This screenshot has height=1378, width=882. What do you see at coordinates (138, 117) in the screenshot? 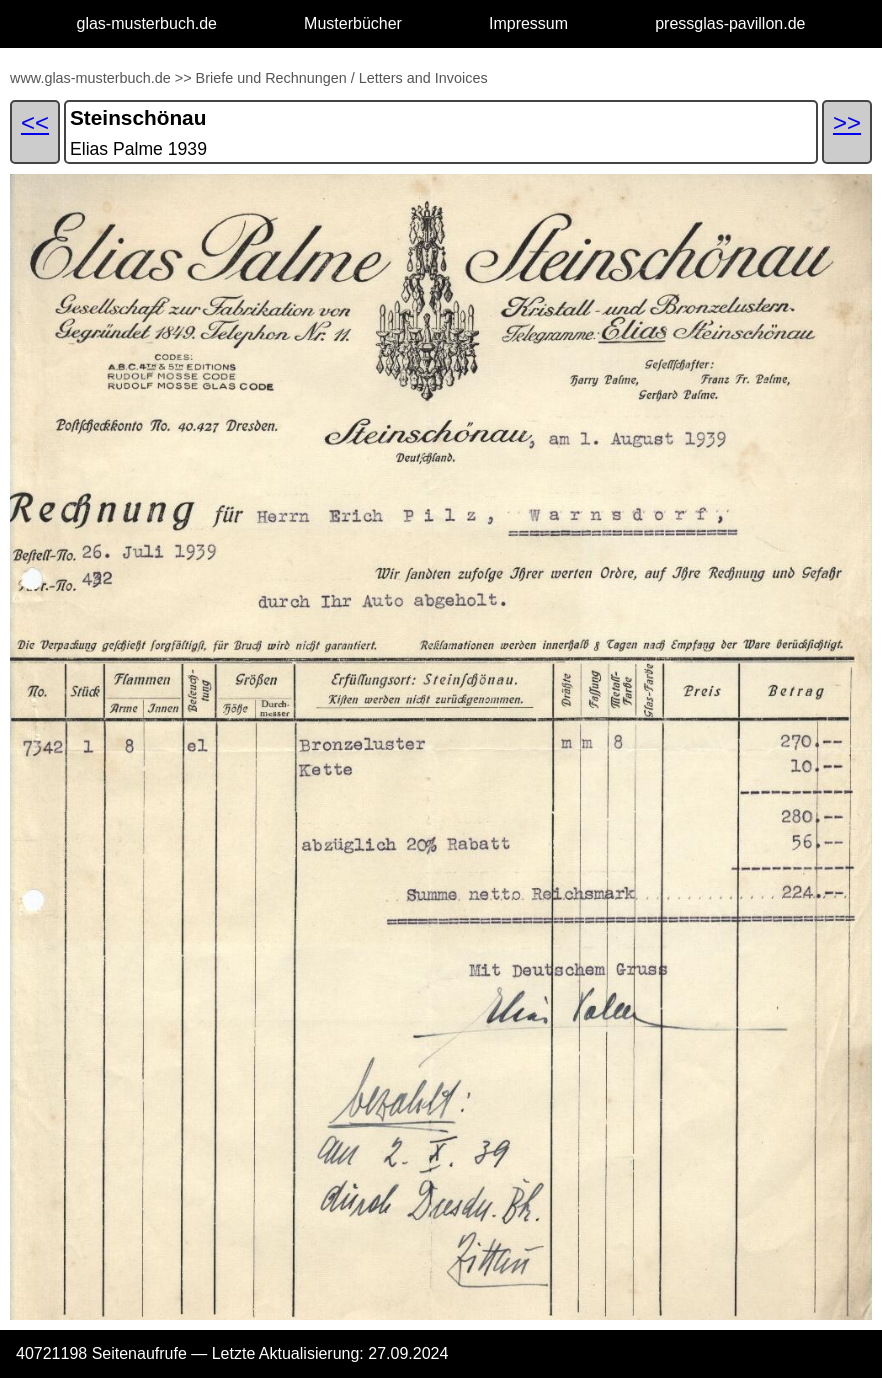
I see `Steinschönau` at bounding box center [138, 117].